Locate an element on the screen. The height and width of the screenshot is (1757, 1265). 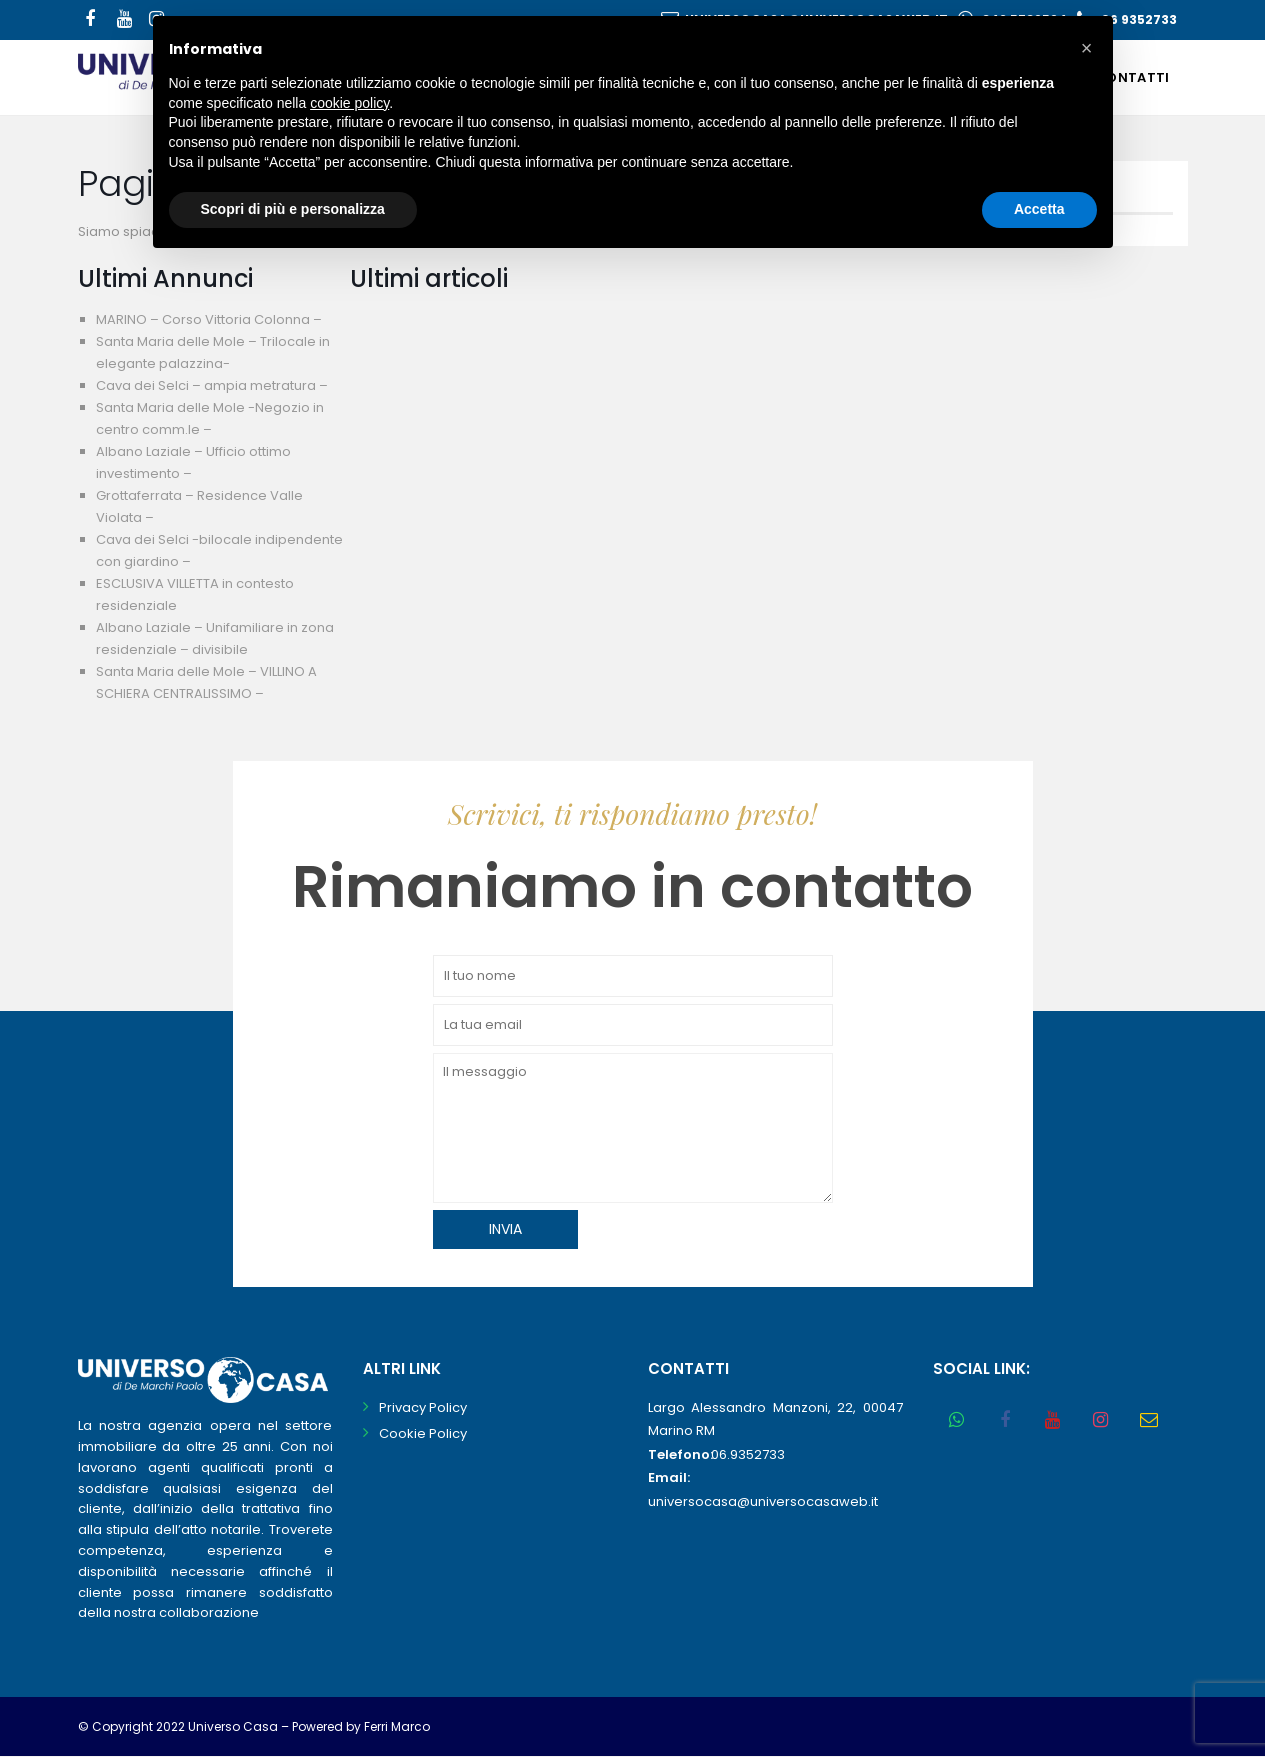
Cava dei Selci – ampia metratura – is located at coordinates (212, 385).